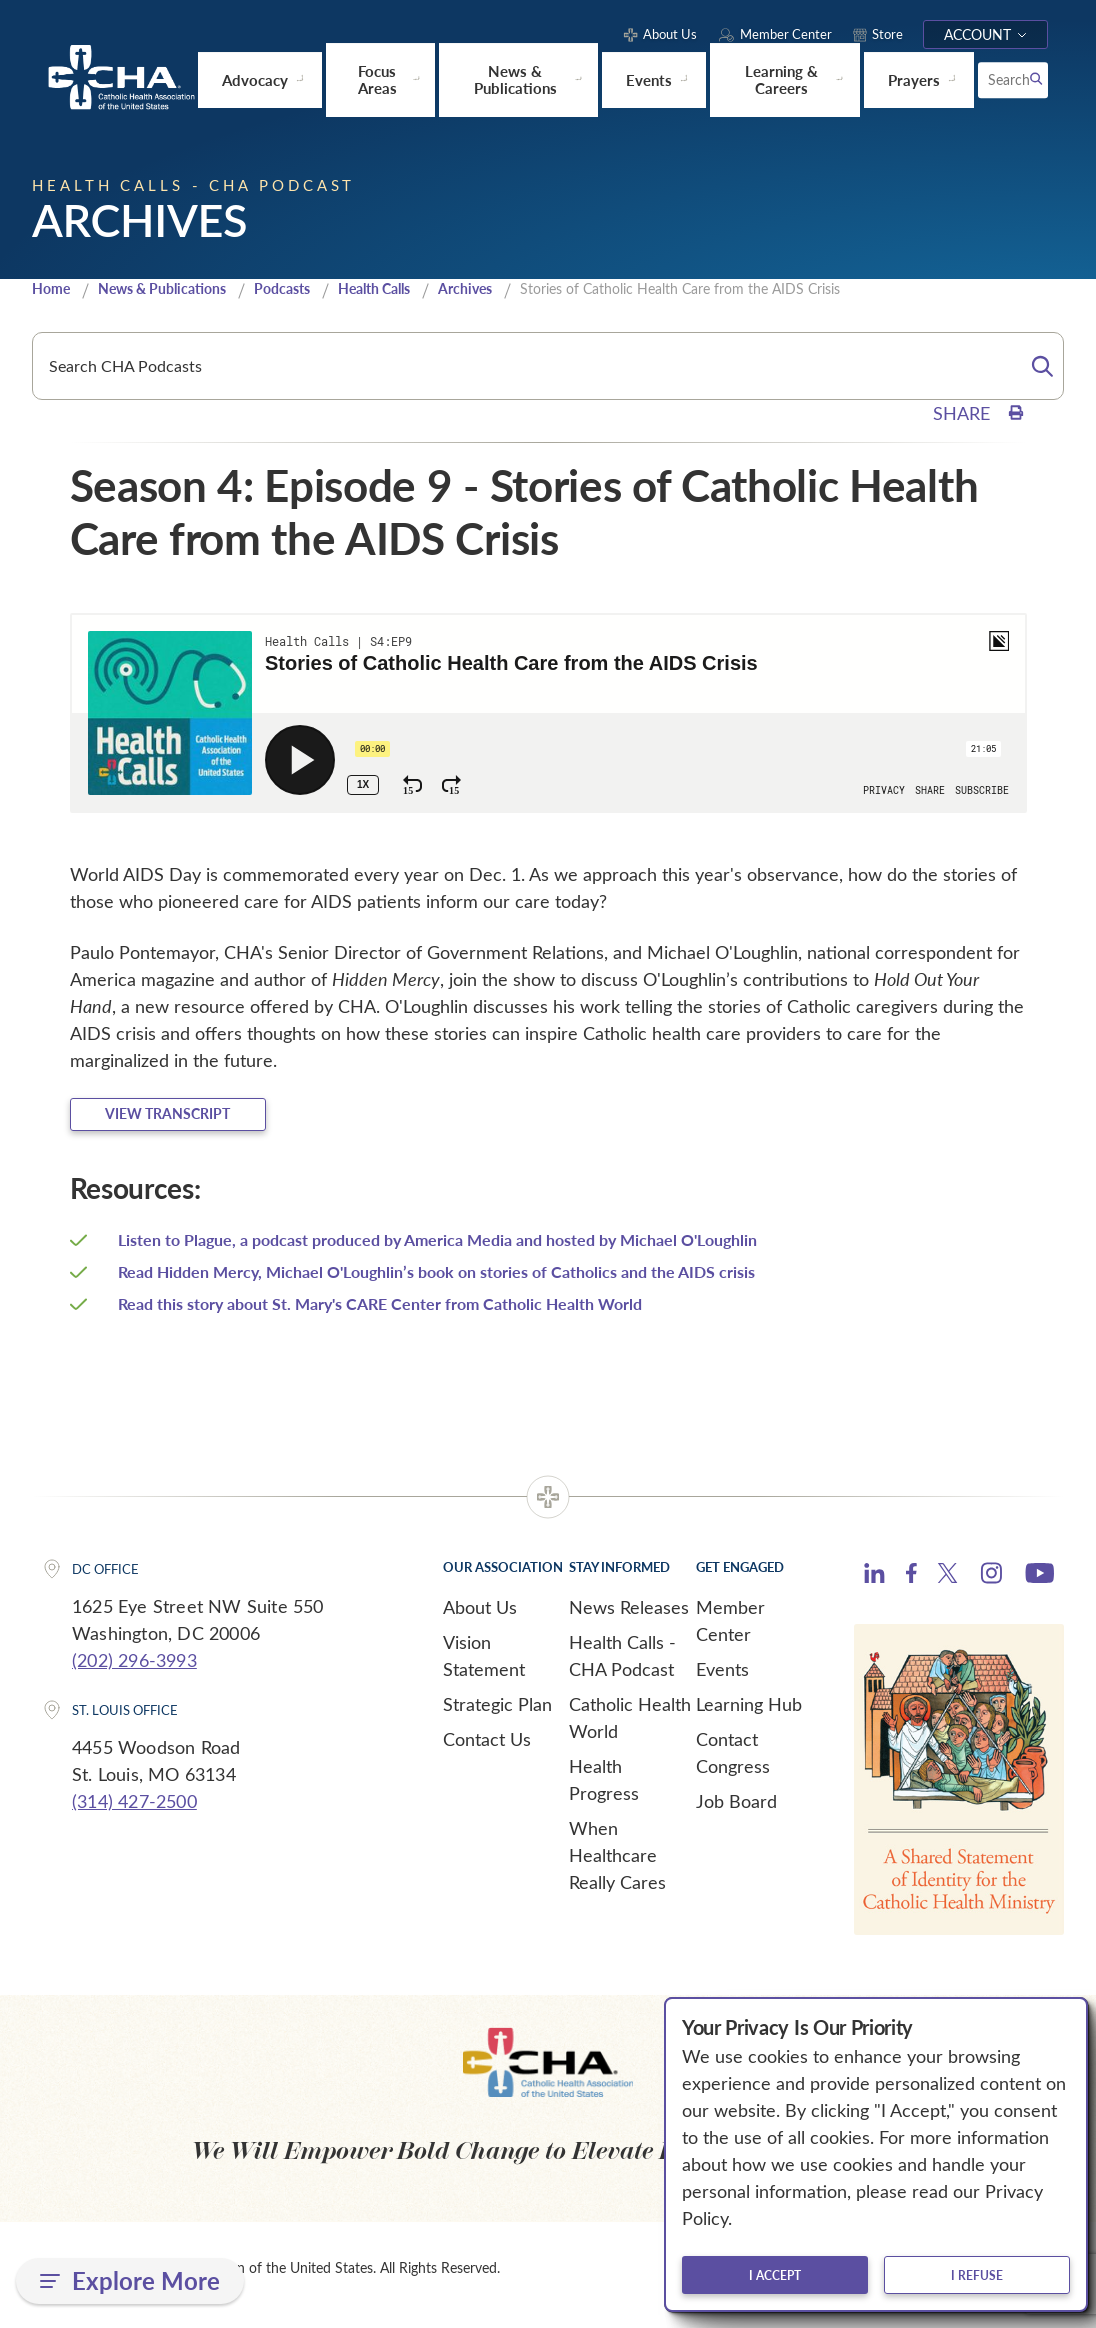 This screenshot has width=1096, height=2328. What do you see at coordinates (134, 1813) in the screenshot?
I see `(314) 427-2500` at bounding box center [134, 1813].